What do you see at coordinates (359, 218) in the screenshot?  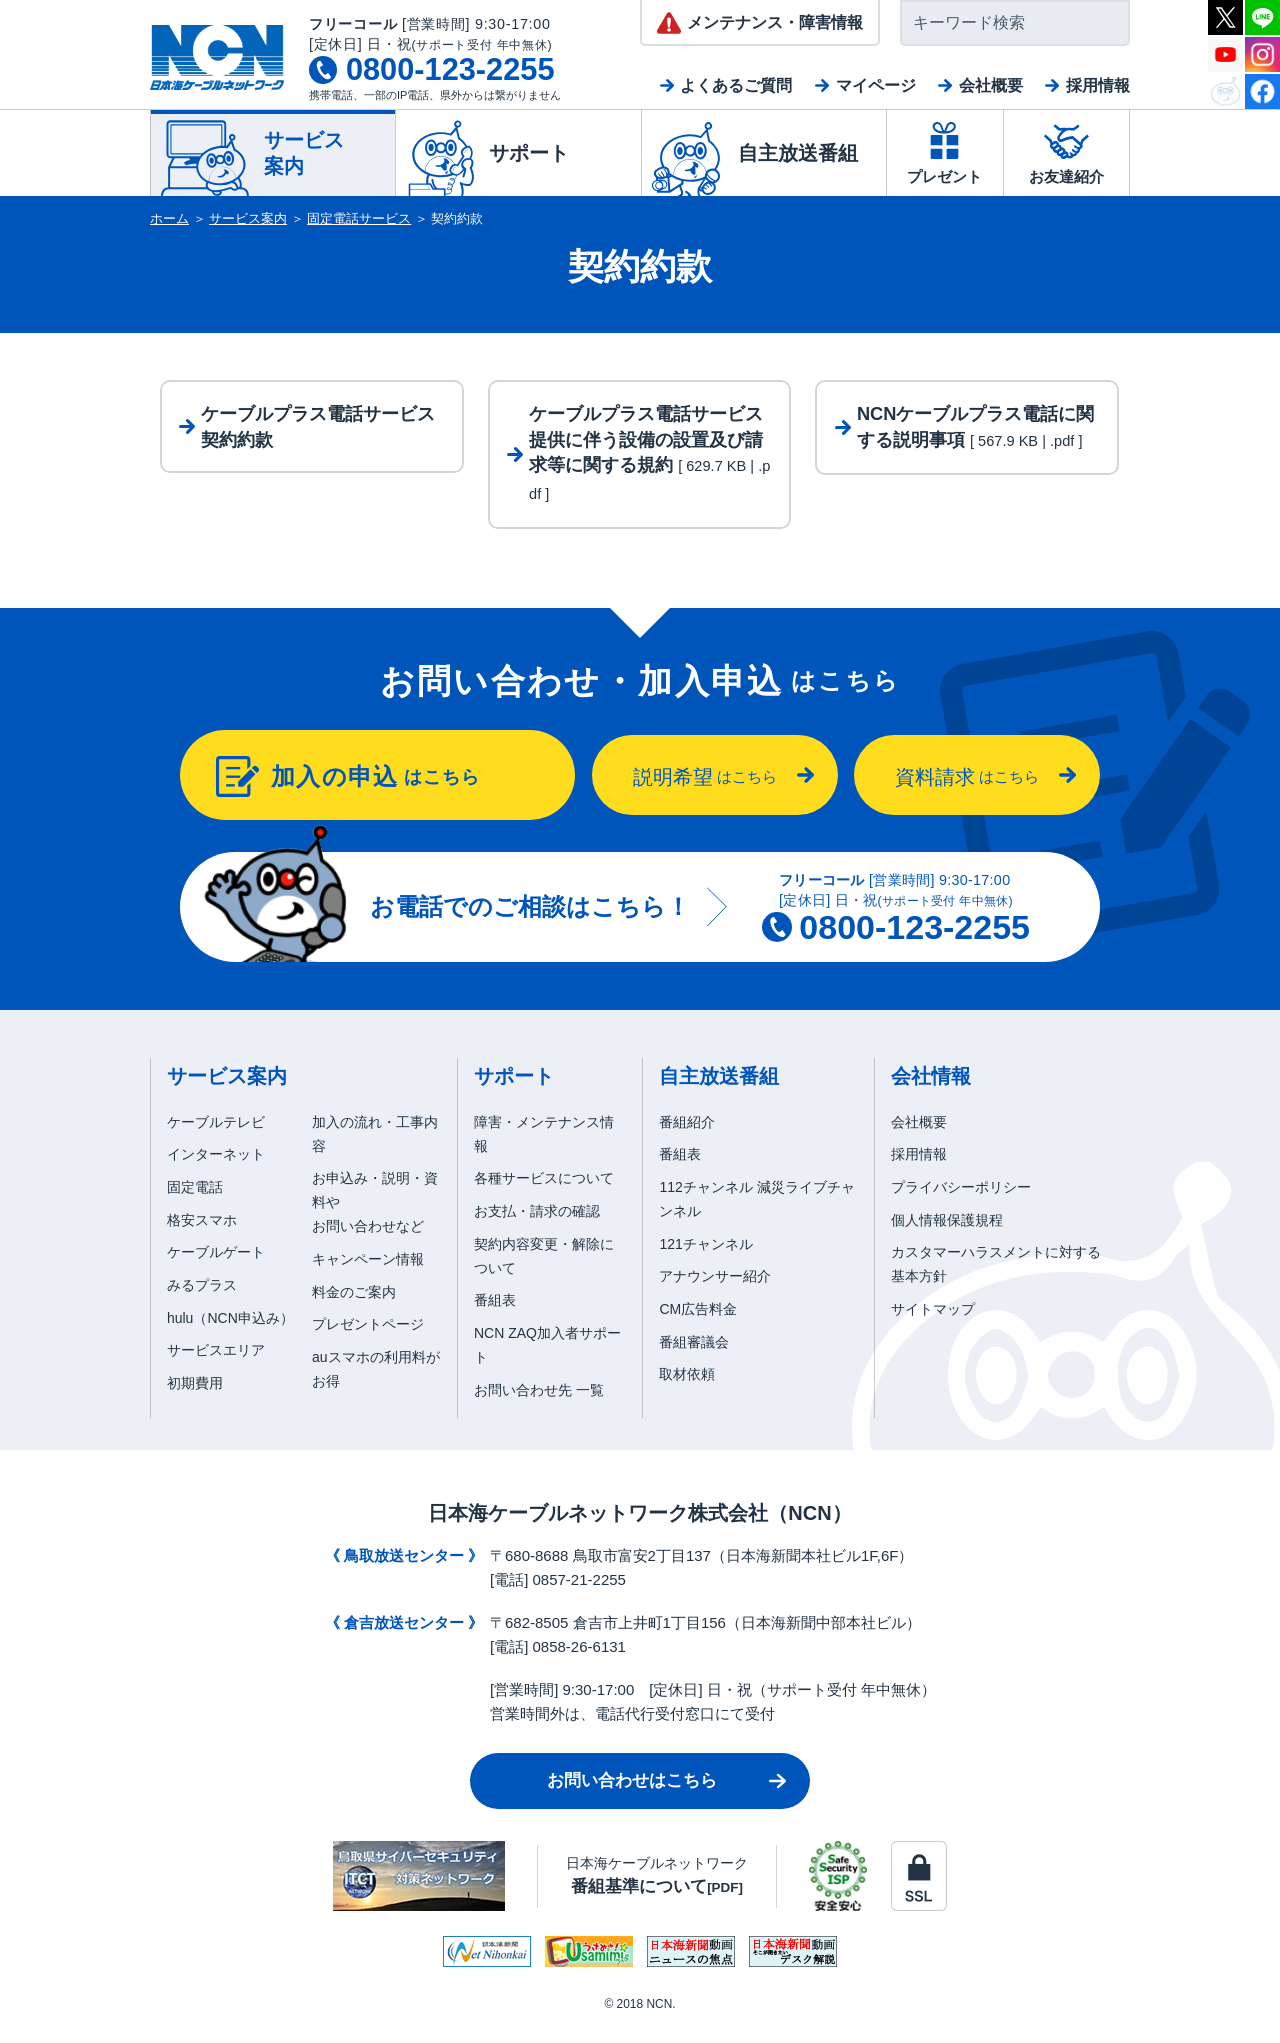 I see `固定電話サービス` at bounding box center [359, 218].